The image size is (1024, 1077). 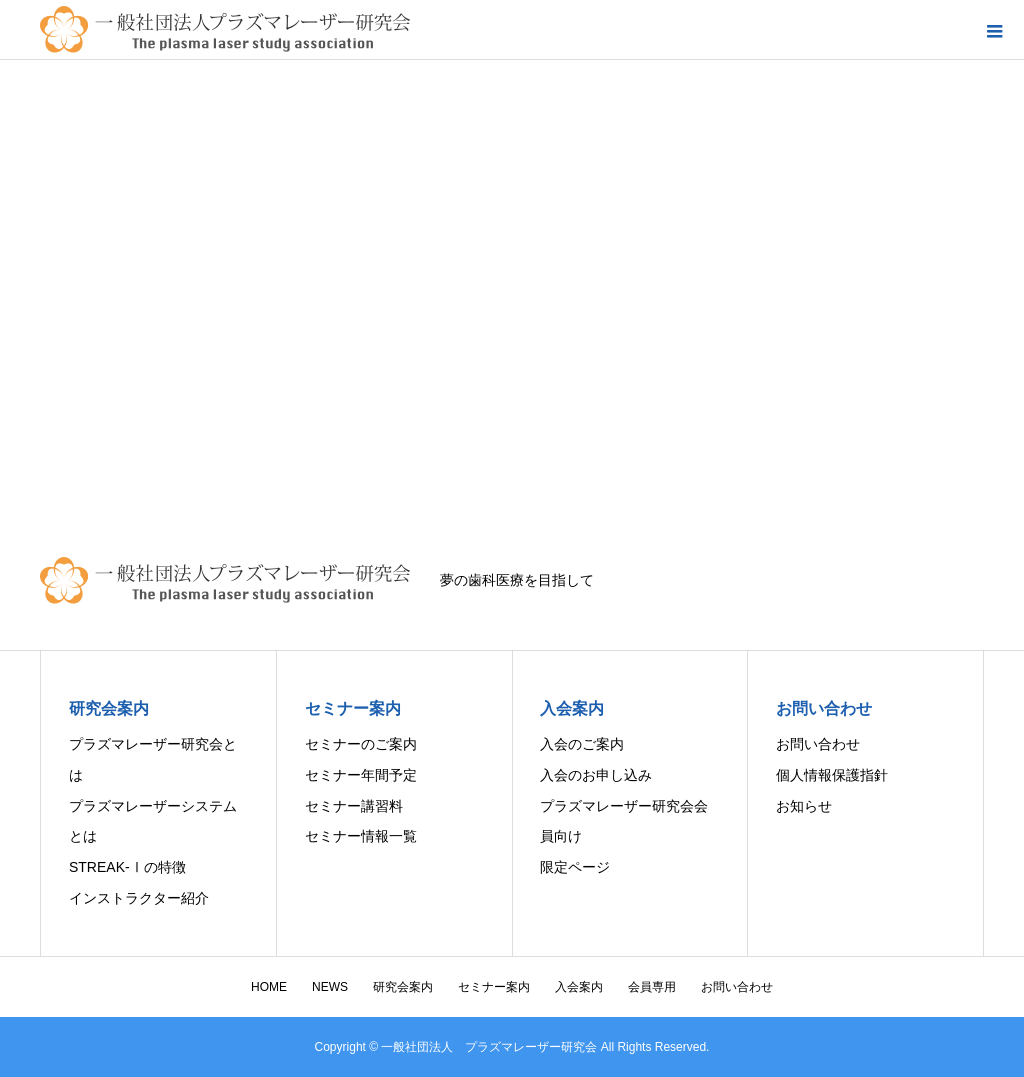 I want to click on セミナー年間予定, so click(x=361, y=775).